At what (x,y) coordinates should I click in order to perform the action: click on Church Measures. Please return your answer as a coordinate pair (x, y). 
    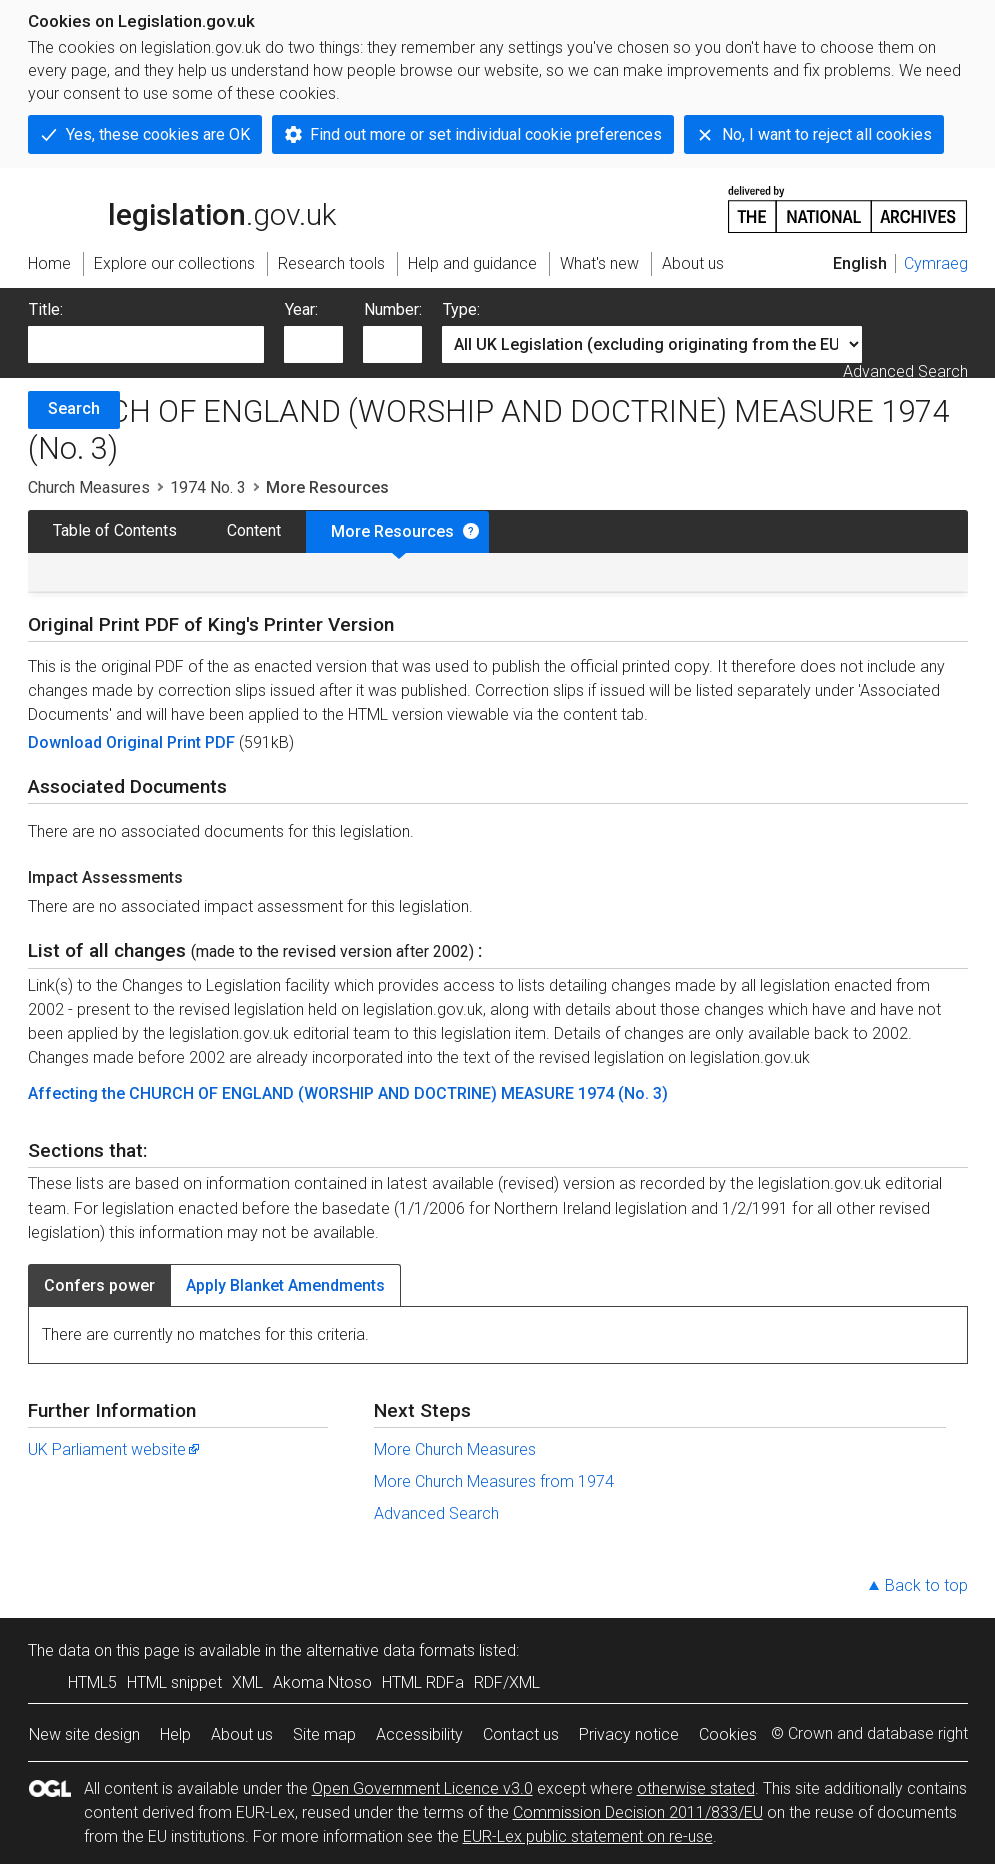
    Looking at the image, I should click on (89, 487).